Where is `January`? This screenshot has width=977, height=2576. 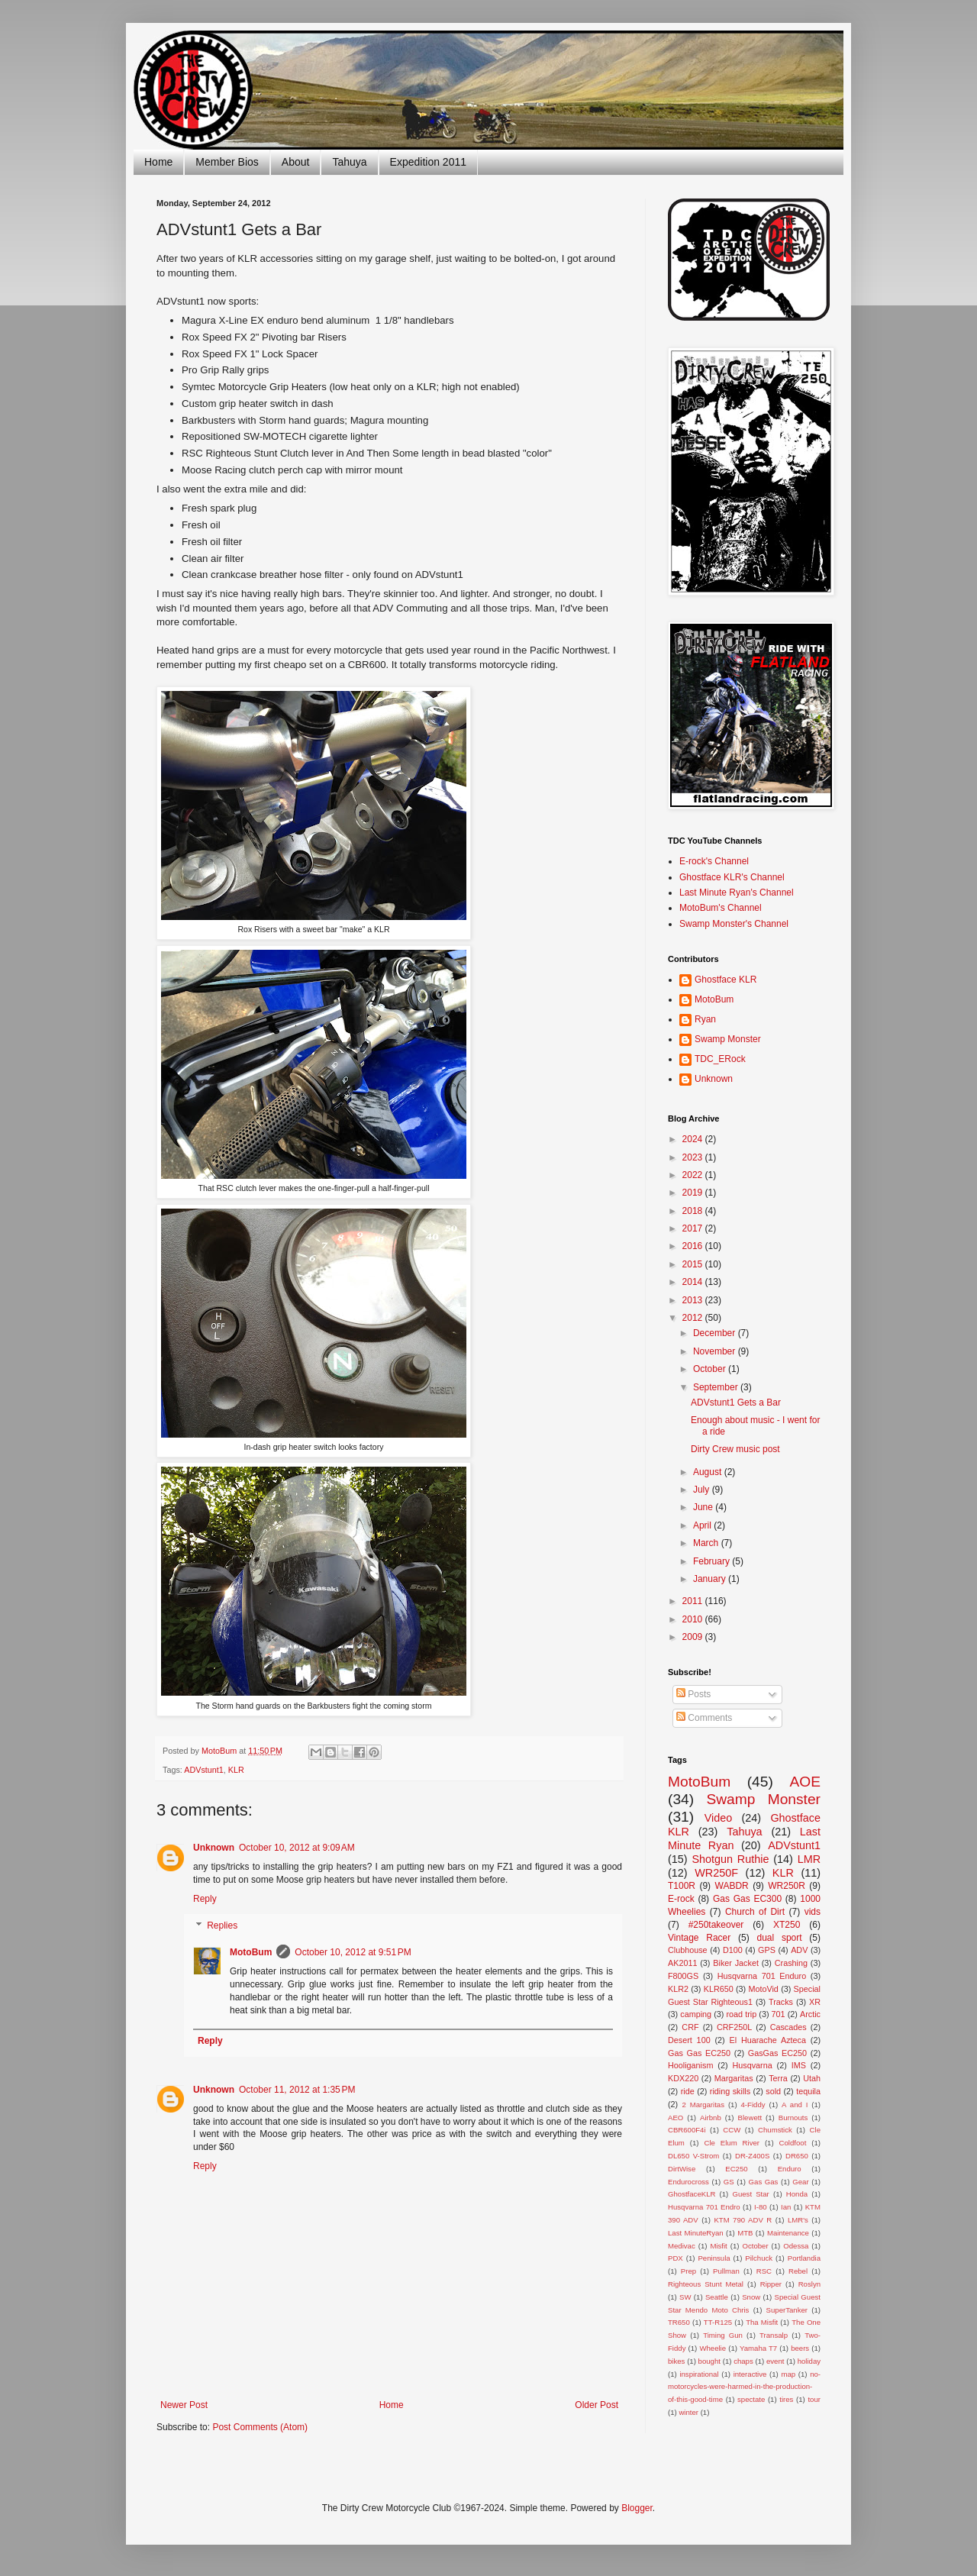
January is located at coordinates (710, 1579).